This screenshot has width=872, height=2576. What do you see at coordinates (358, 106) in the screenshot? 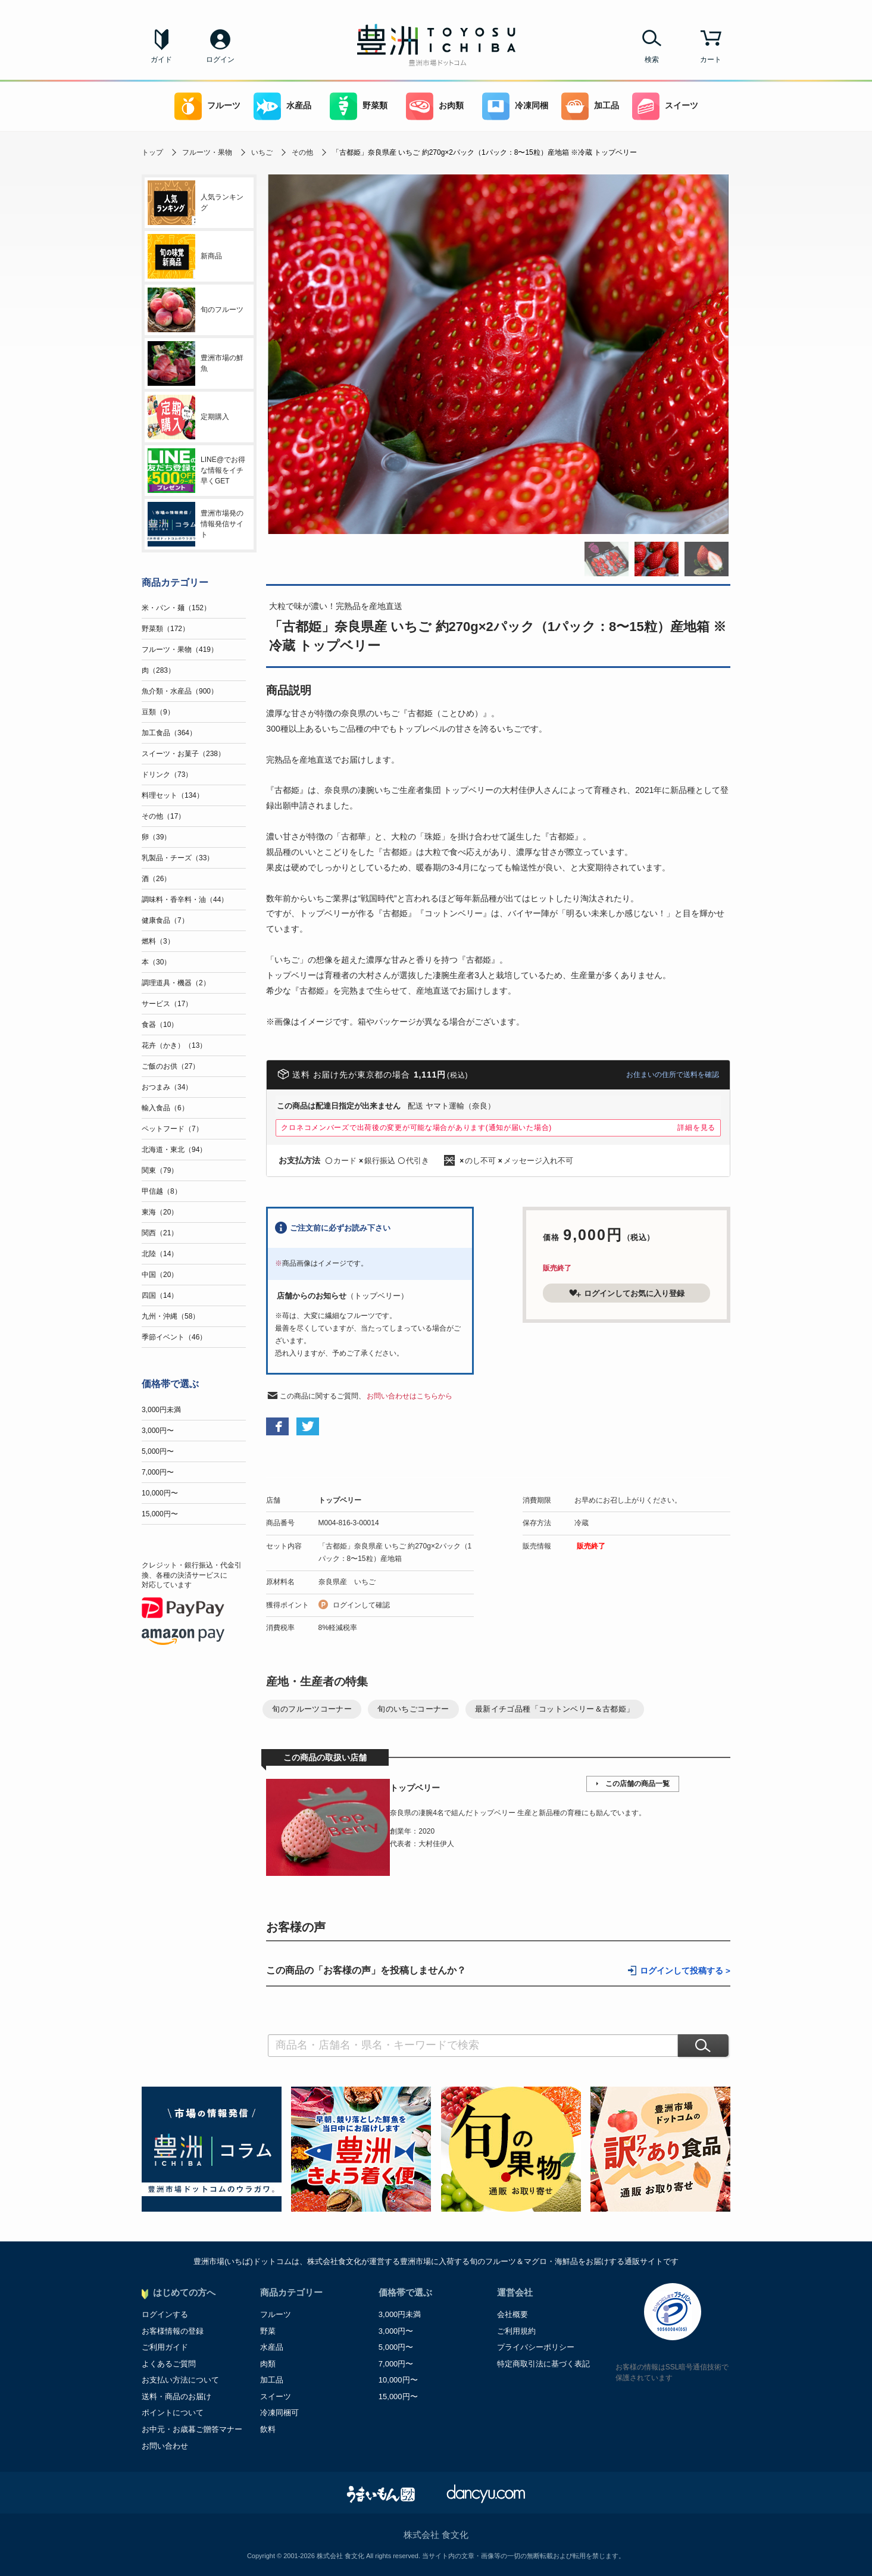
I see `野菜類` at bounding box center [358, 106].